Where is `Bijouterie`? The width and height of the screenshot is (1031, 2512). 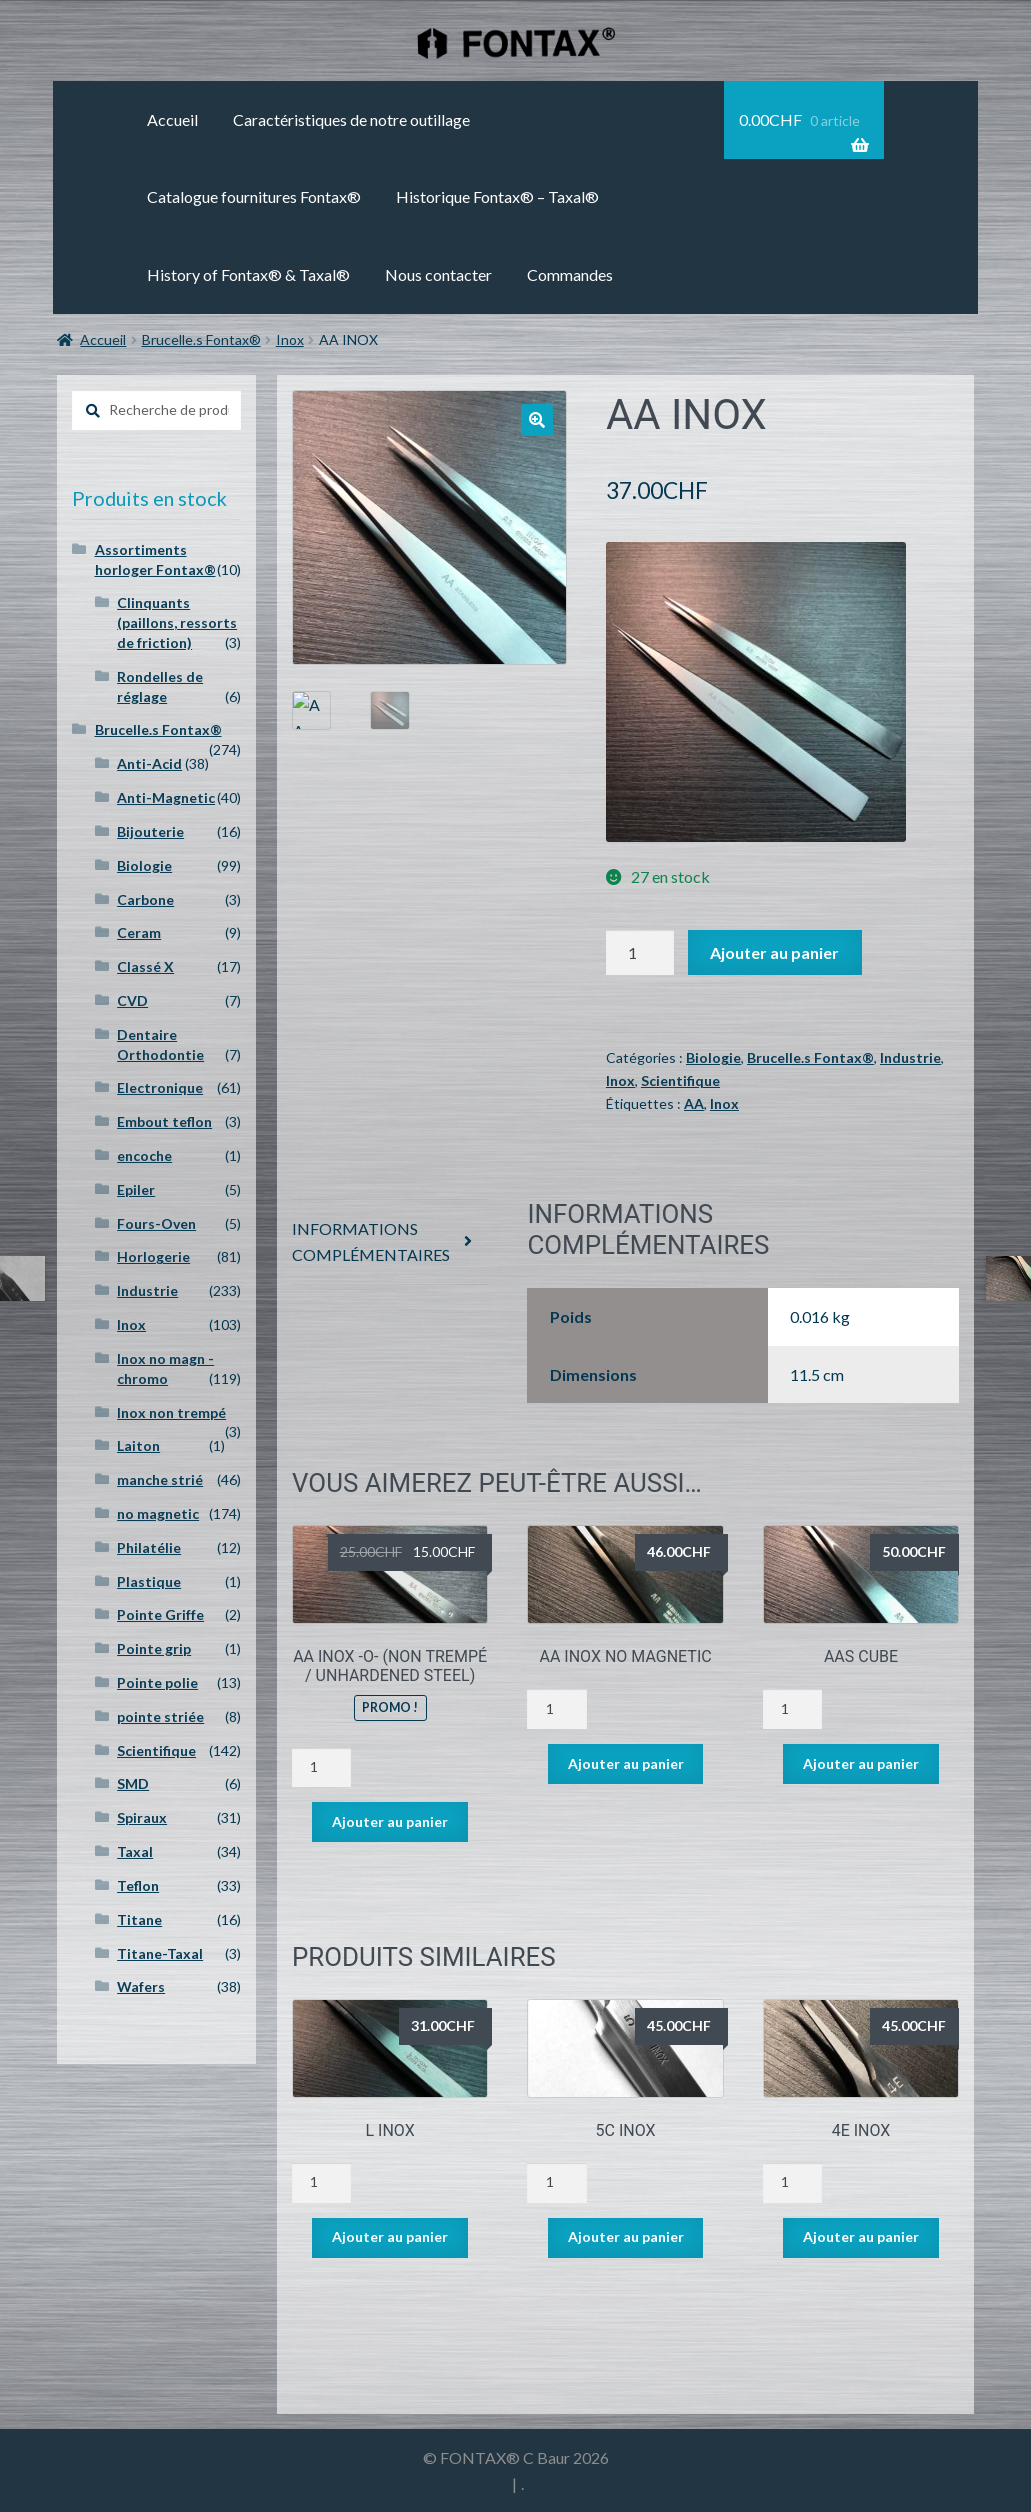
Bijouterie is located at coordinates (150, 831).